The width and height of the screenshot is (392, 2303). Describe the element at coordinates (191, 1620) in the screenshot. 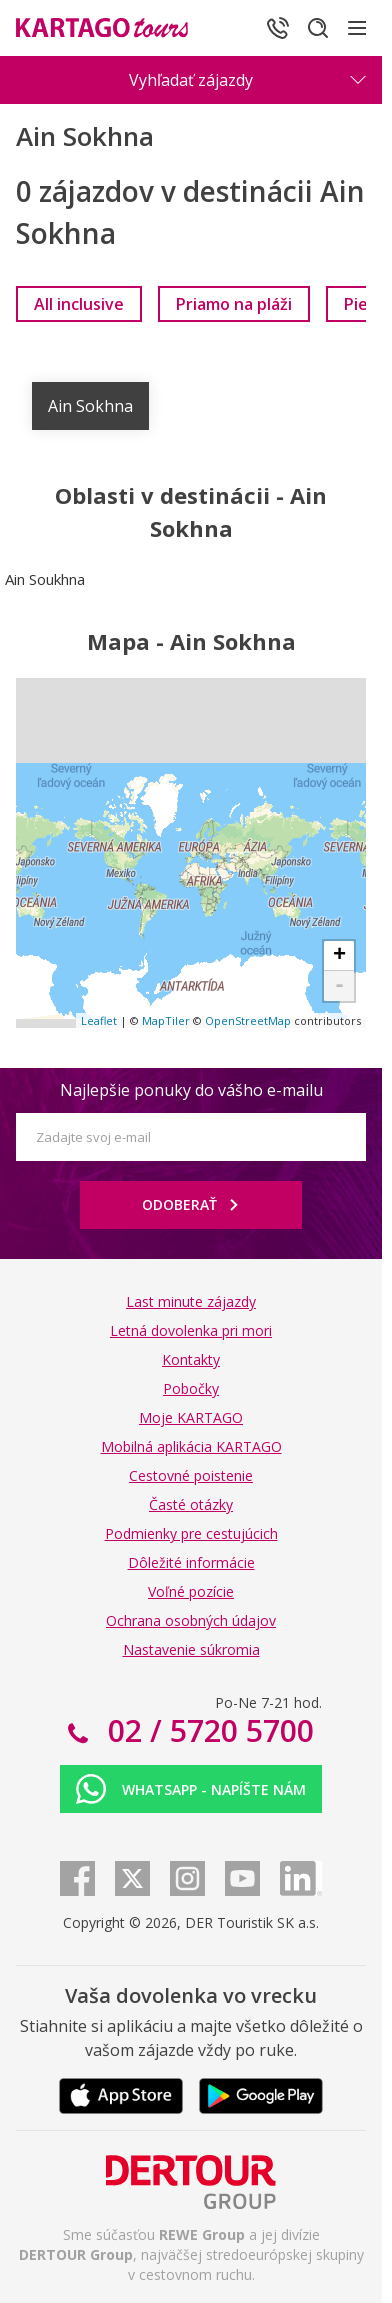

I see `Ochrana osobných údajov` at that location.